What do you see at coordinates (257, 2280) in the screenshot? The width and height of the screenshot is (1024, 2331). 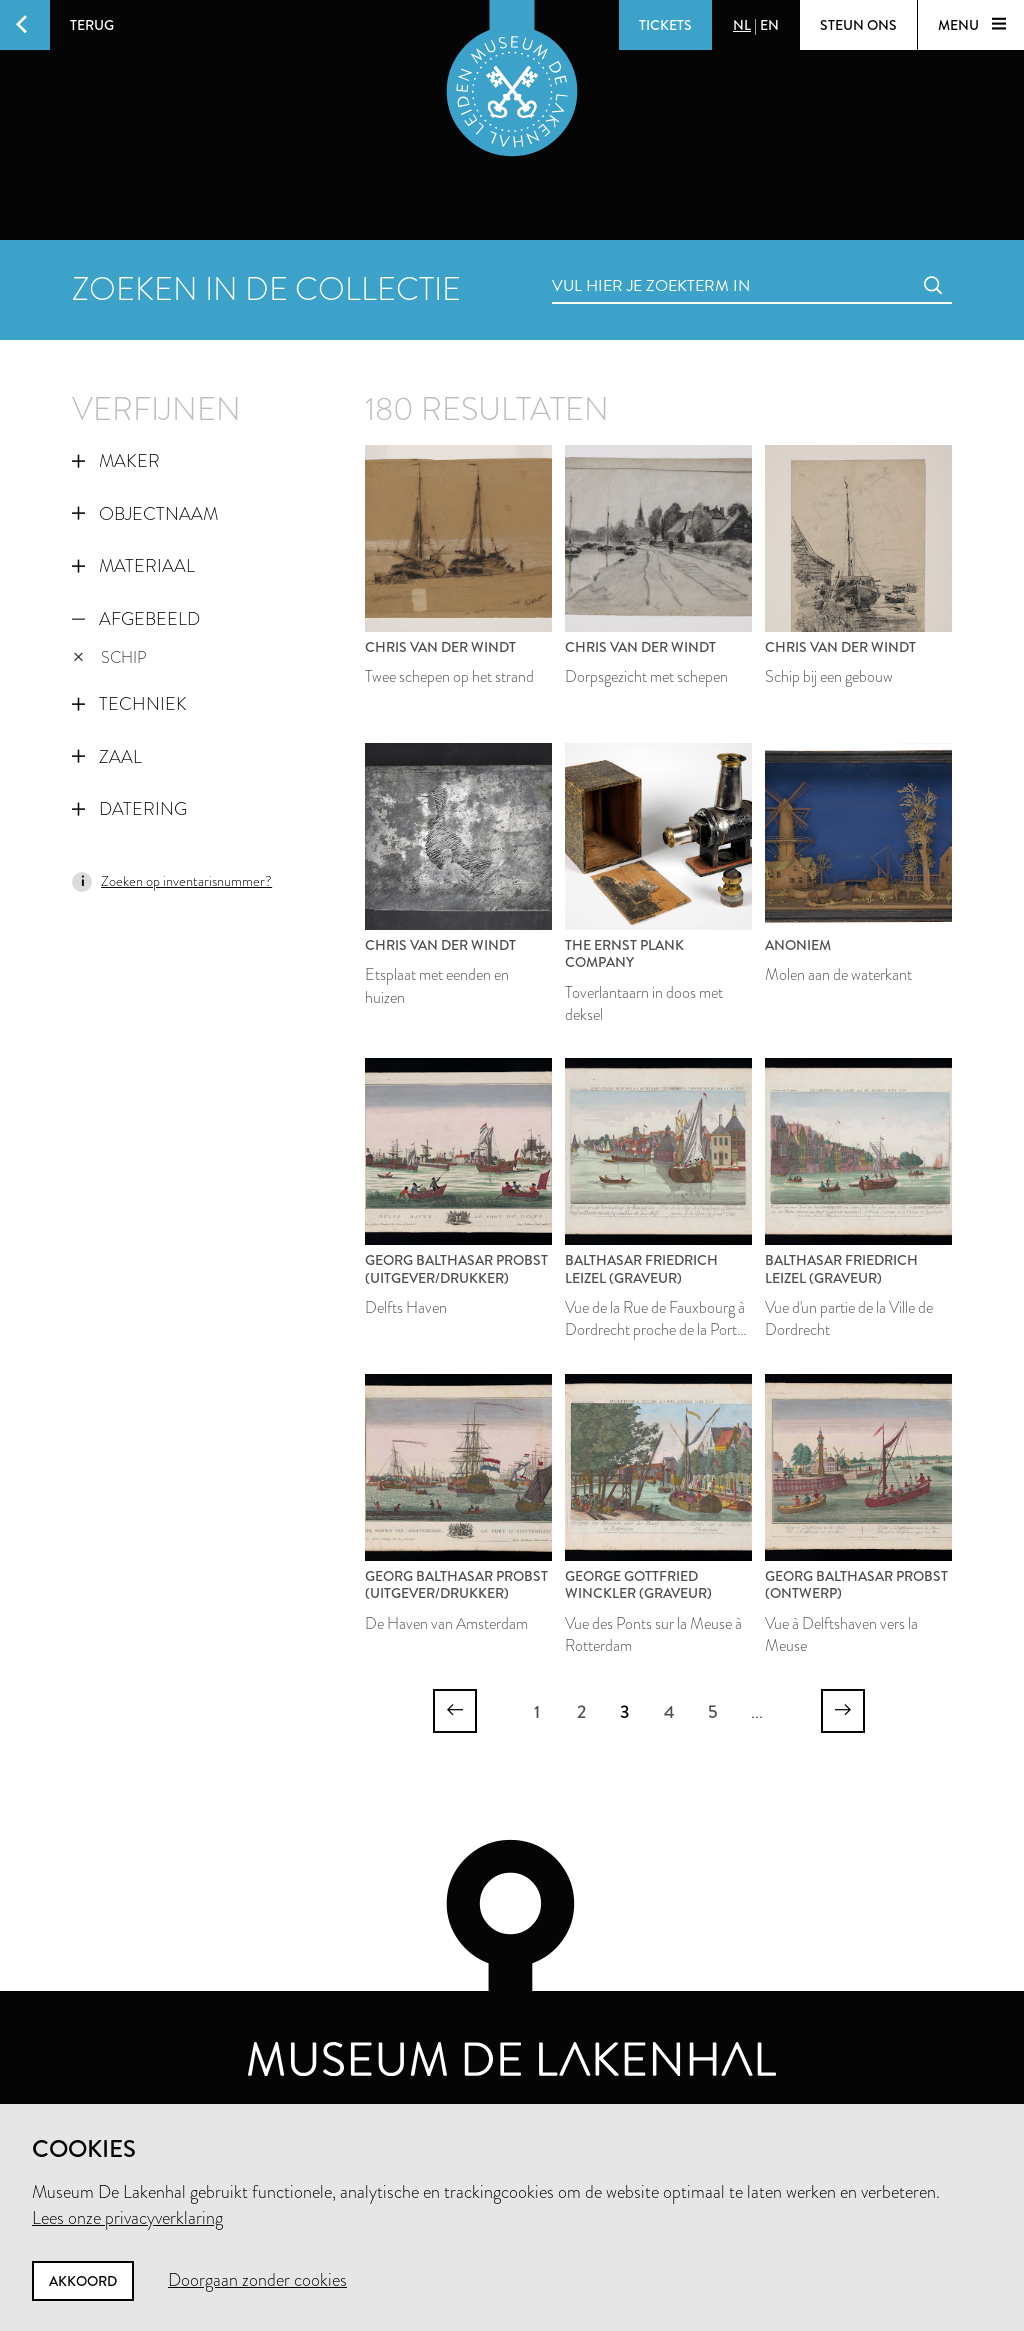 I see `Doorgaan zonder cookies` at bounding box center [257, 2280].